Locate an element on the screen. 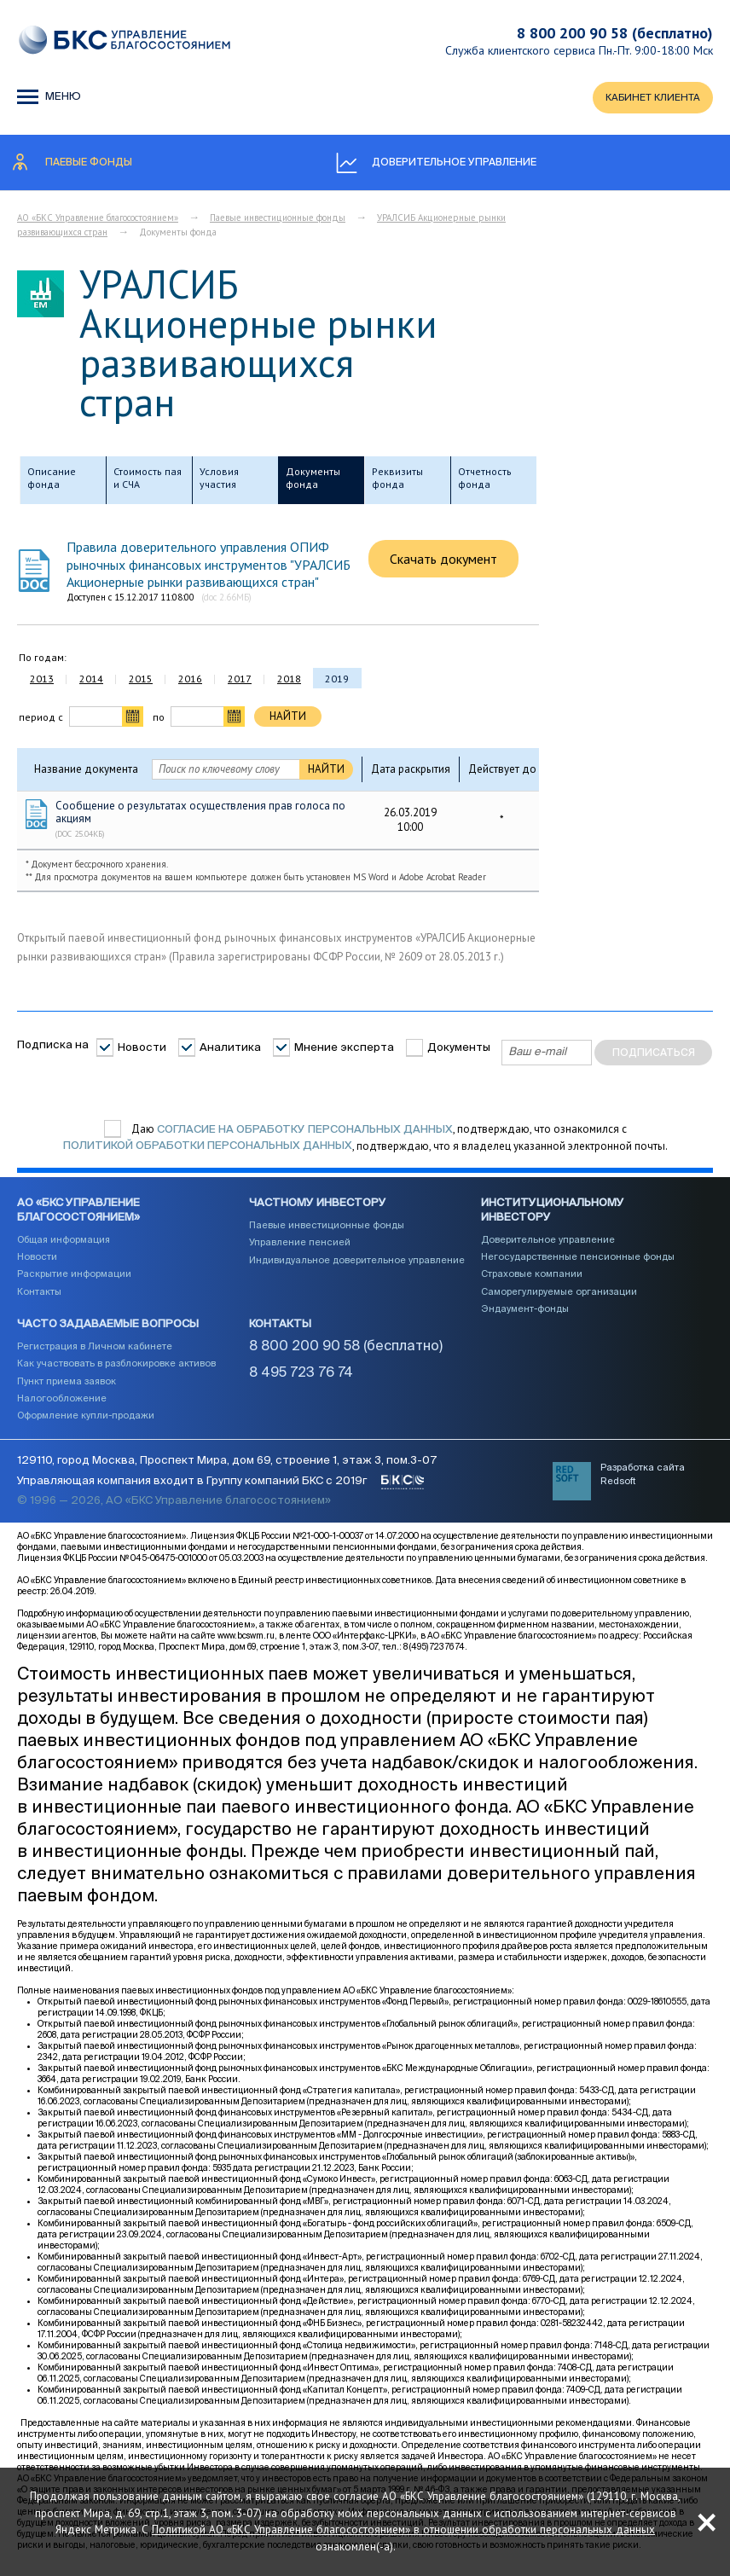 This screenshot has height=2576, width=730. Реквизиты фонда is located at coordinates (397, 480).